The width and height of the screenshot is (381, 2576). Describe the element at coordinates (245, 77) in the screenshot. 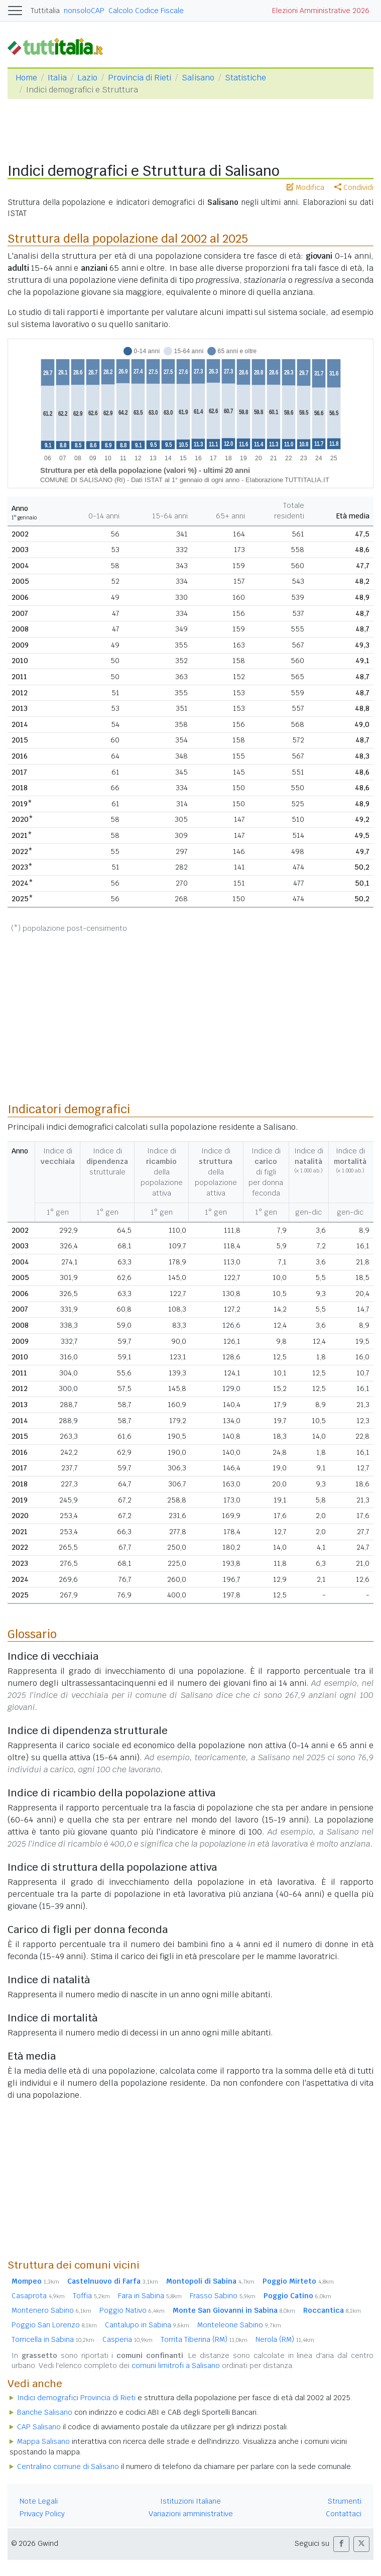

I see `Statistiche` at that location.